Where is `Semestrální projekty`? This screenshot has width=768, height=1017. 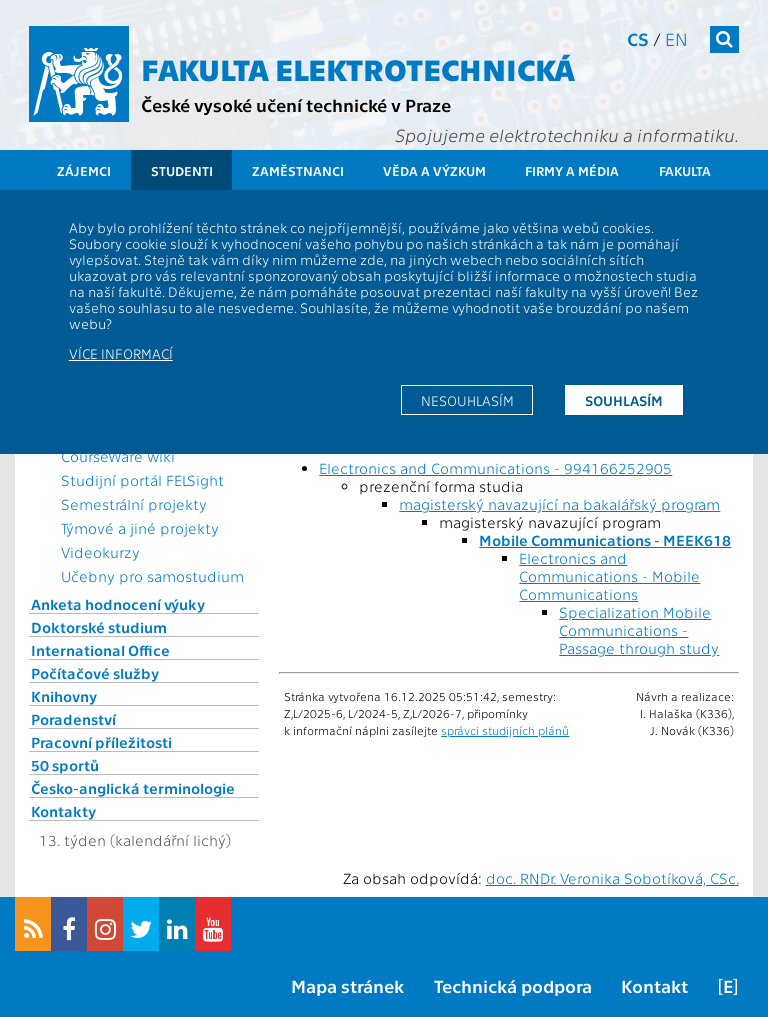
Semestrální projekty is located at coordinates (134, 504).